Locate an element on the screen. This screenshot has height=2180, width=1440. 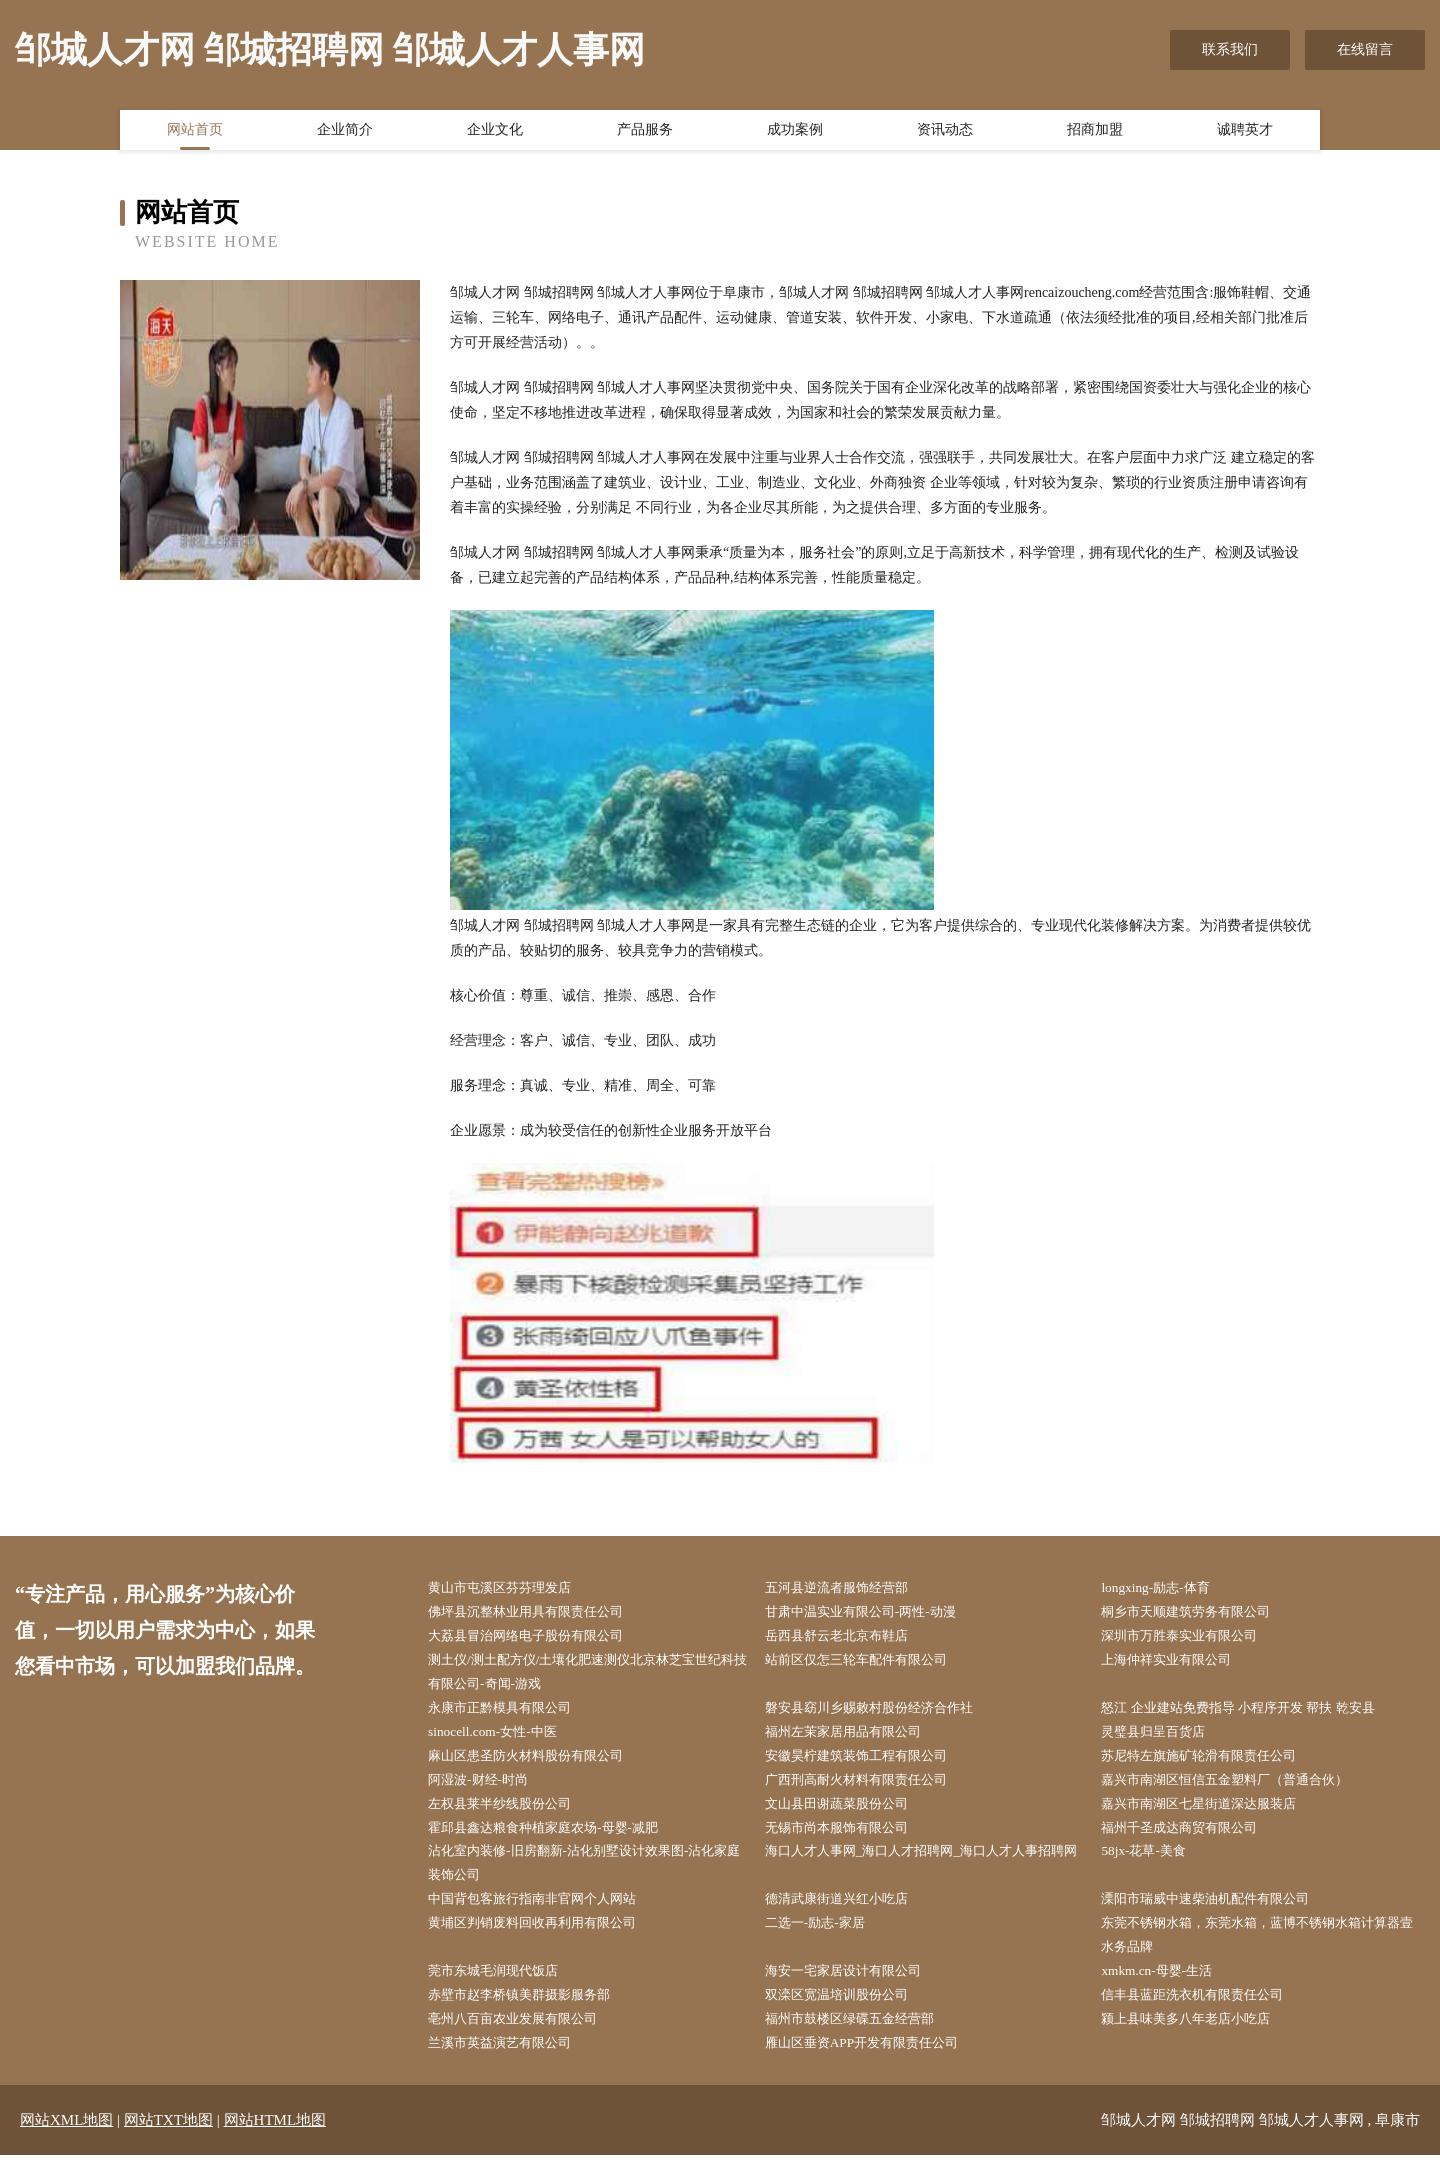
longxing-励志-体育 is located at coordinates (1165, 1588).